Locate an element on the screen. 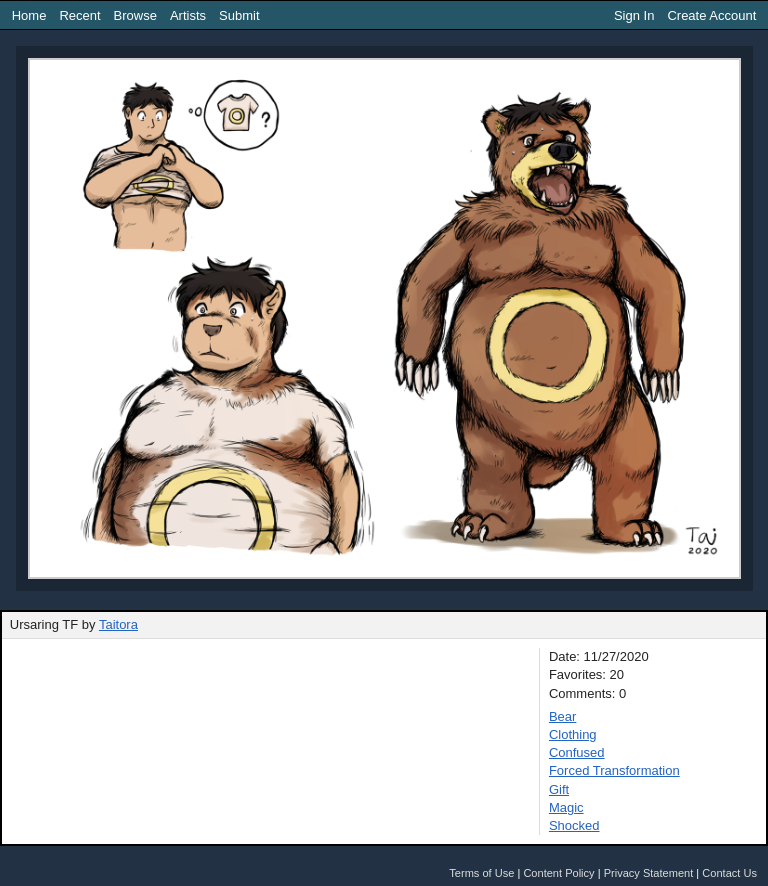  Sign In is located at coordinates (634, 15).